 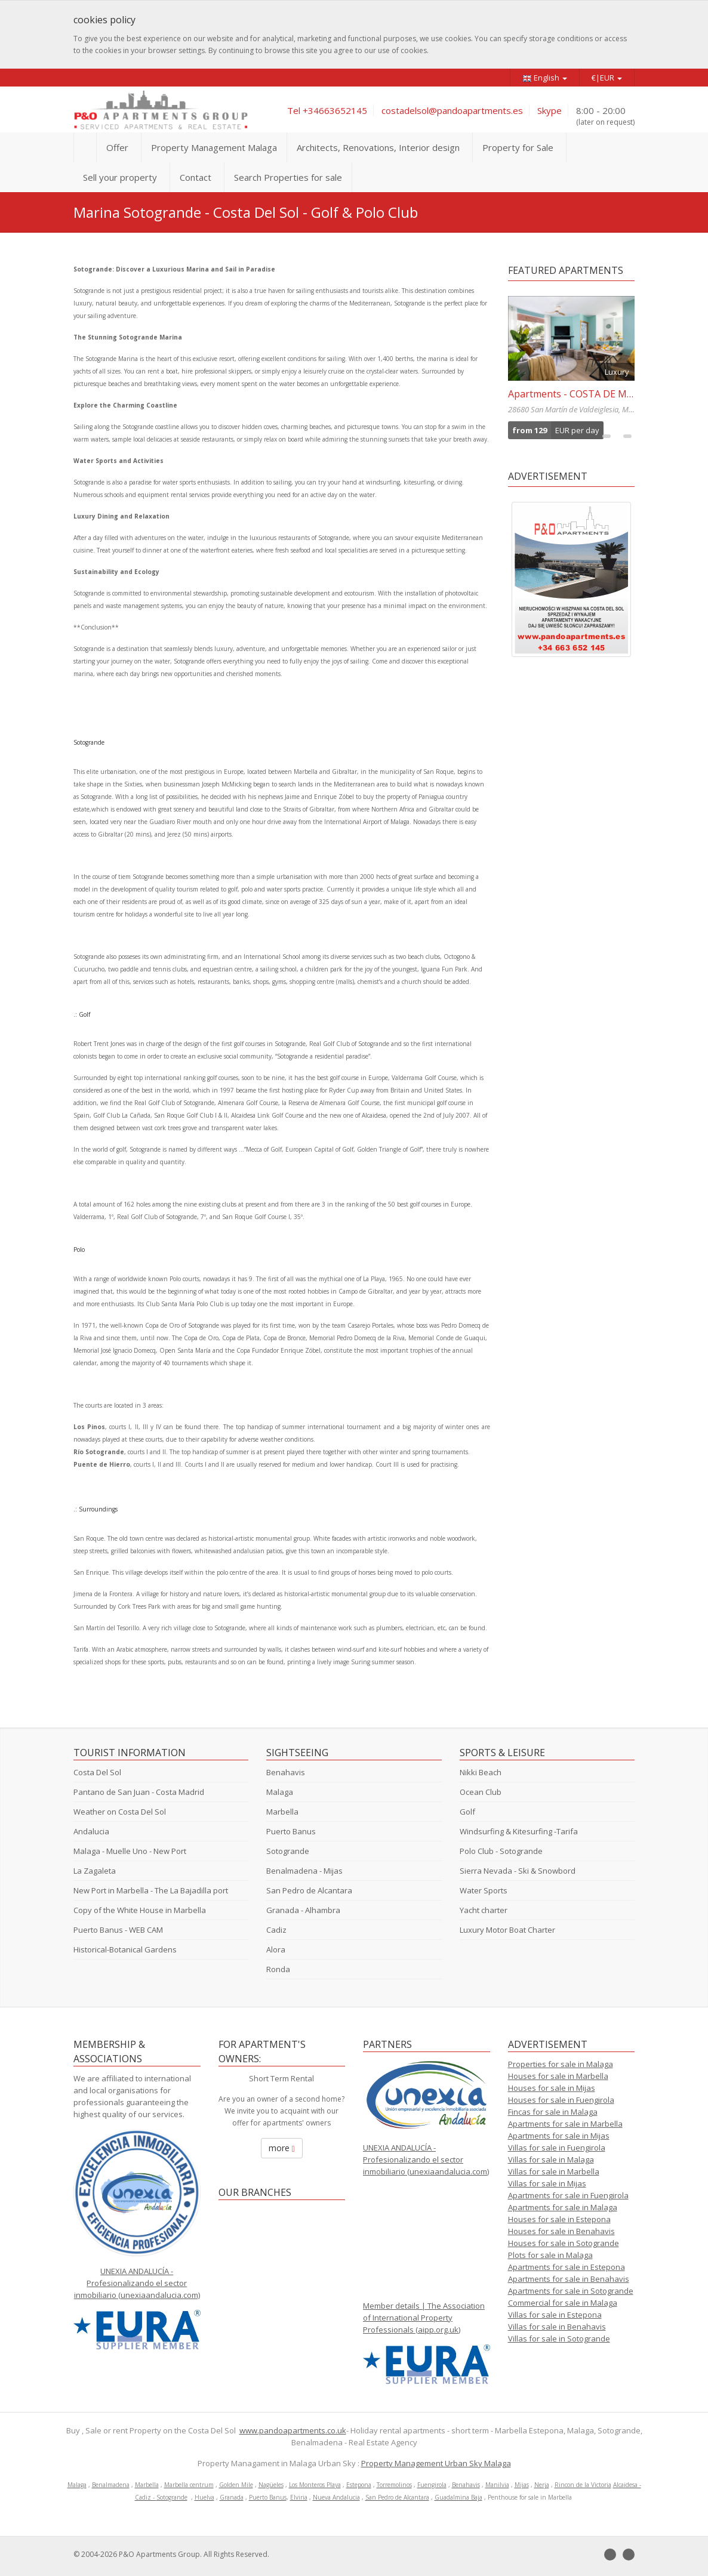 What do you see at coordinates (551, 2159) in the screenshot?
I see `Villas for sale in Malaga` at bounding box center [551, 2159].